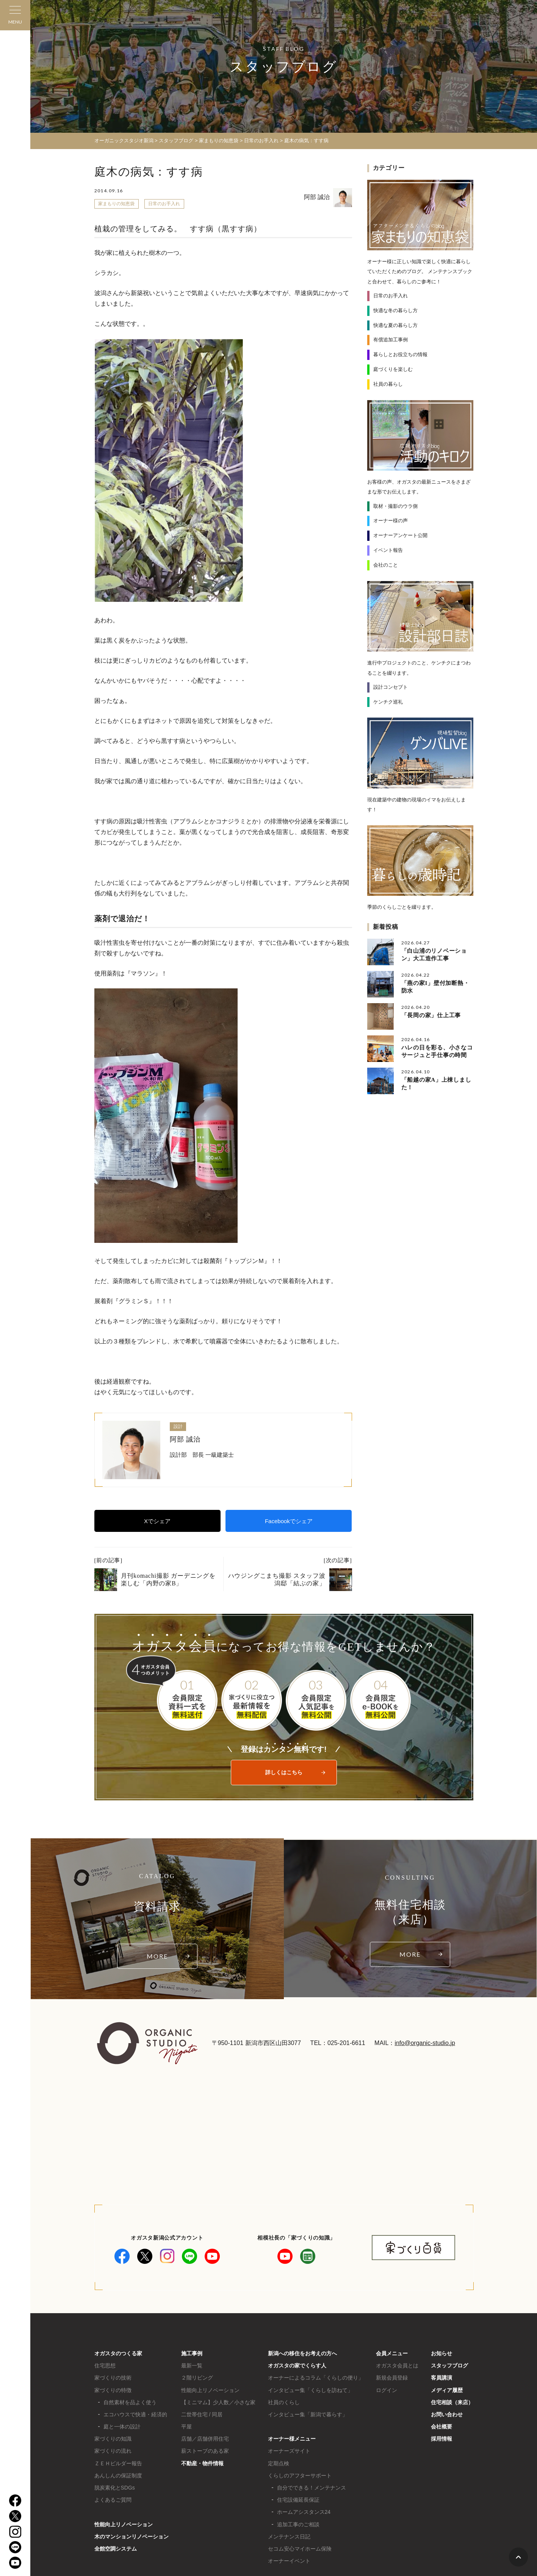 The image size is (537, 2576). I want to click on 採用情報, so click(441, 2439).